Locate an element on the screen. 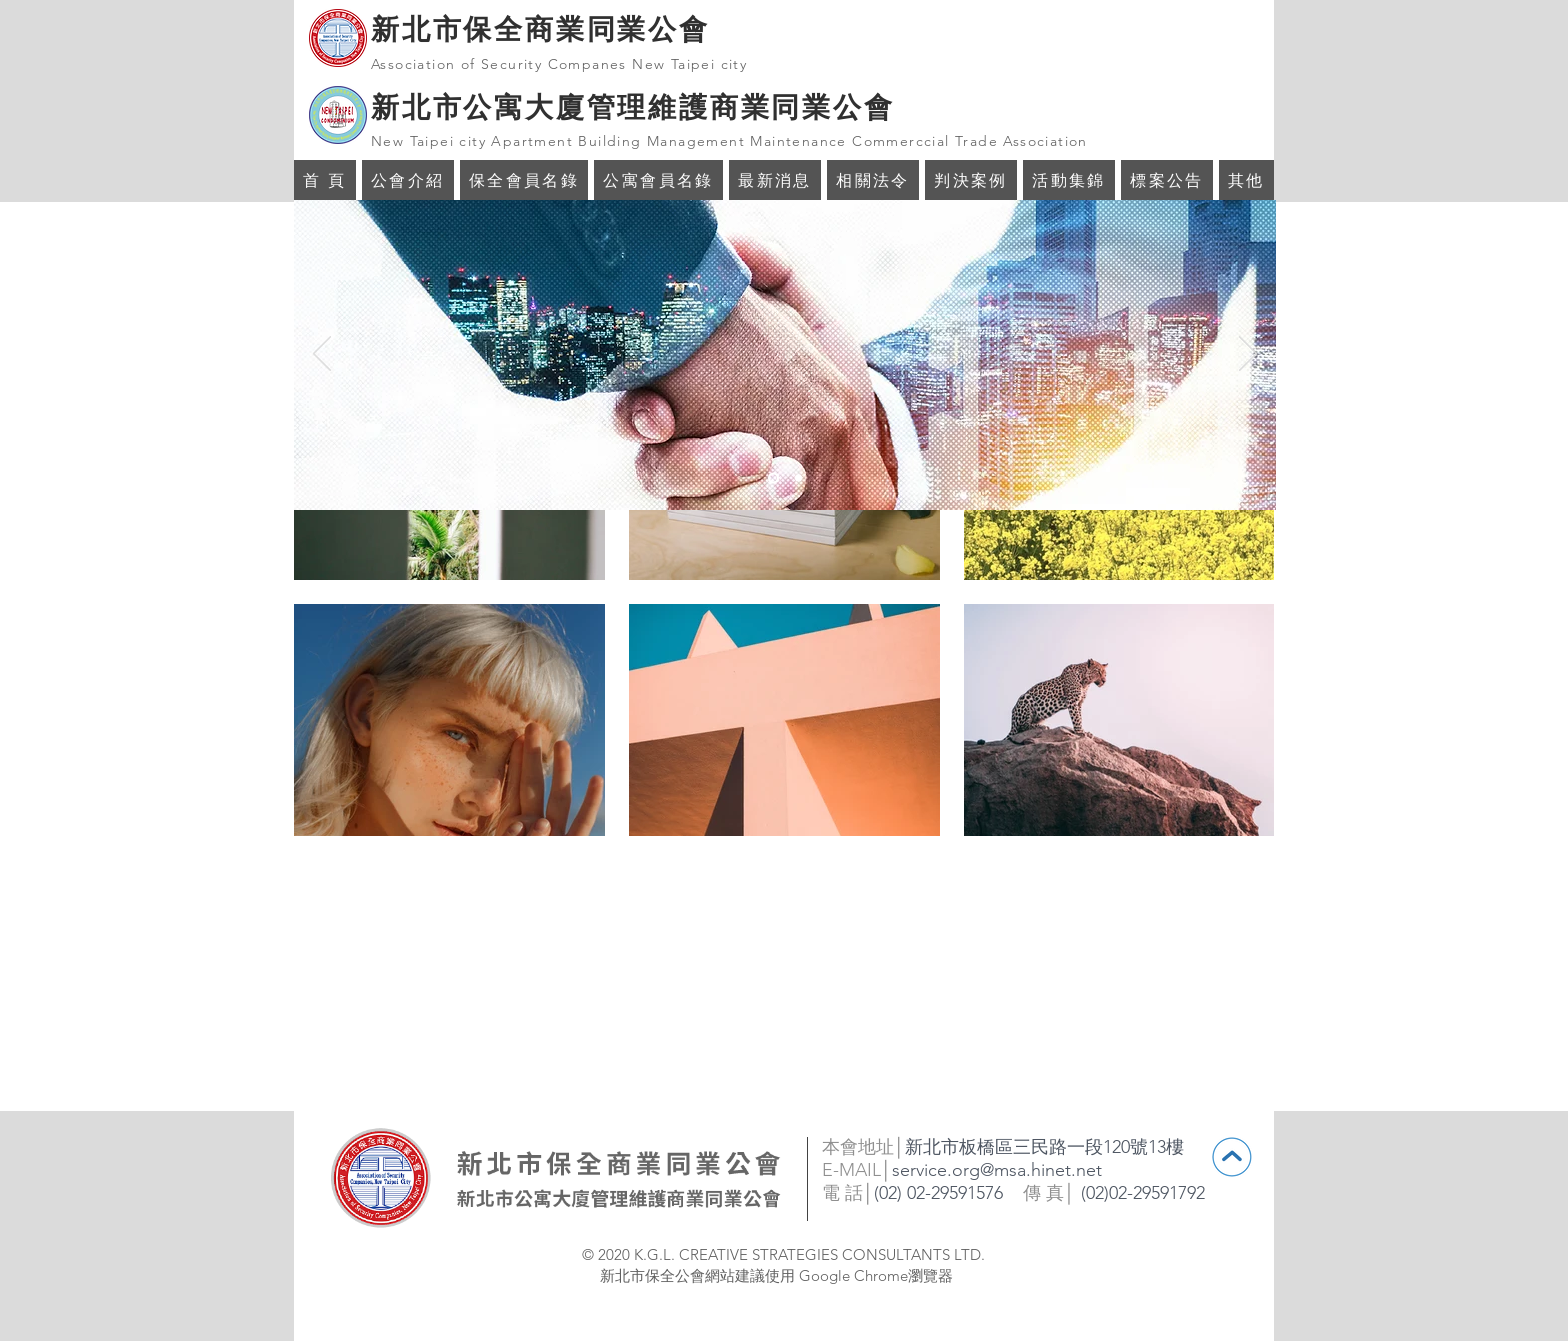 Image resolution: width=1568 pixels, height=1341 pixels. E-MAIL is located at coordinates (851, 1170).